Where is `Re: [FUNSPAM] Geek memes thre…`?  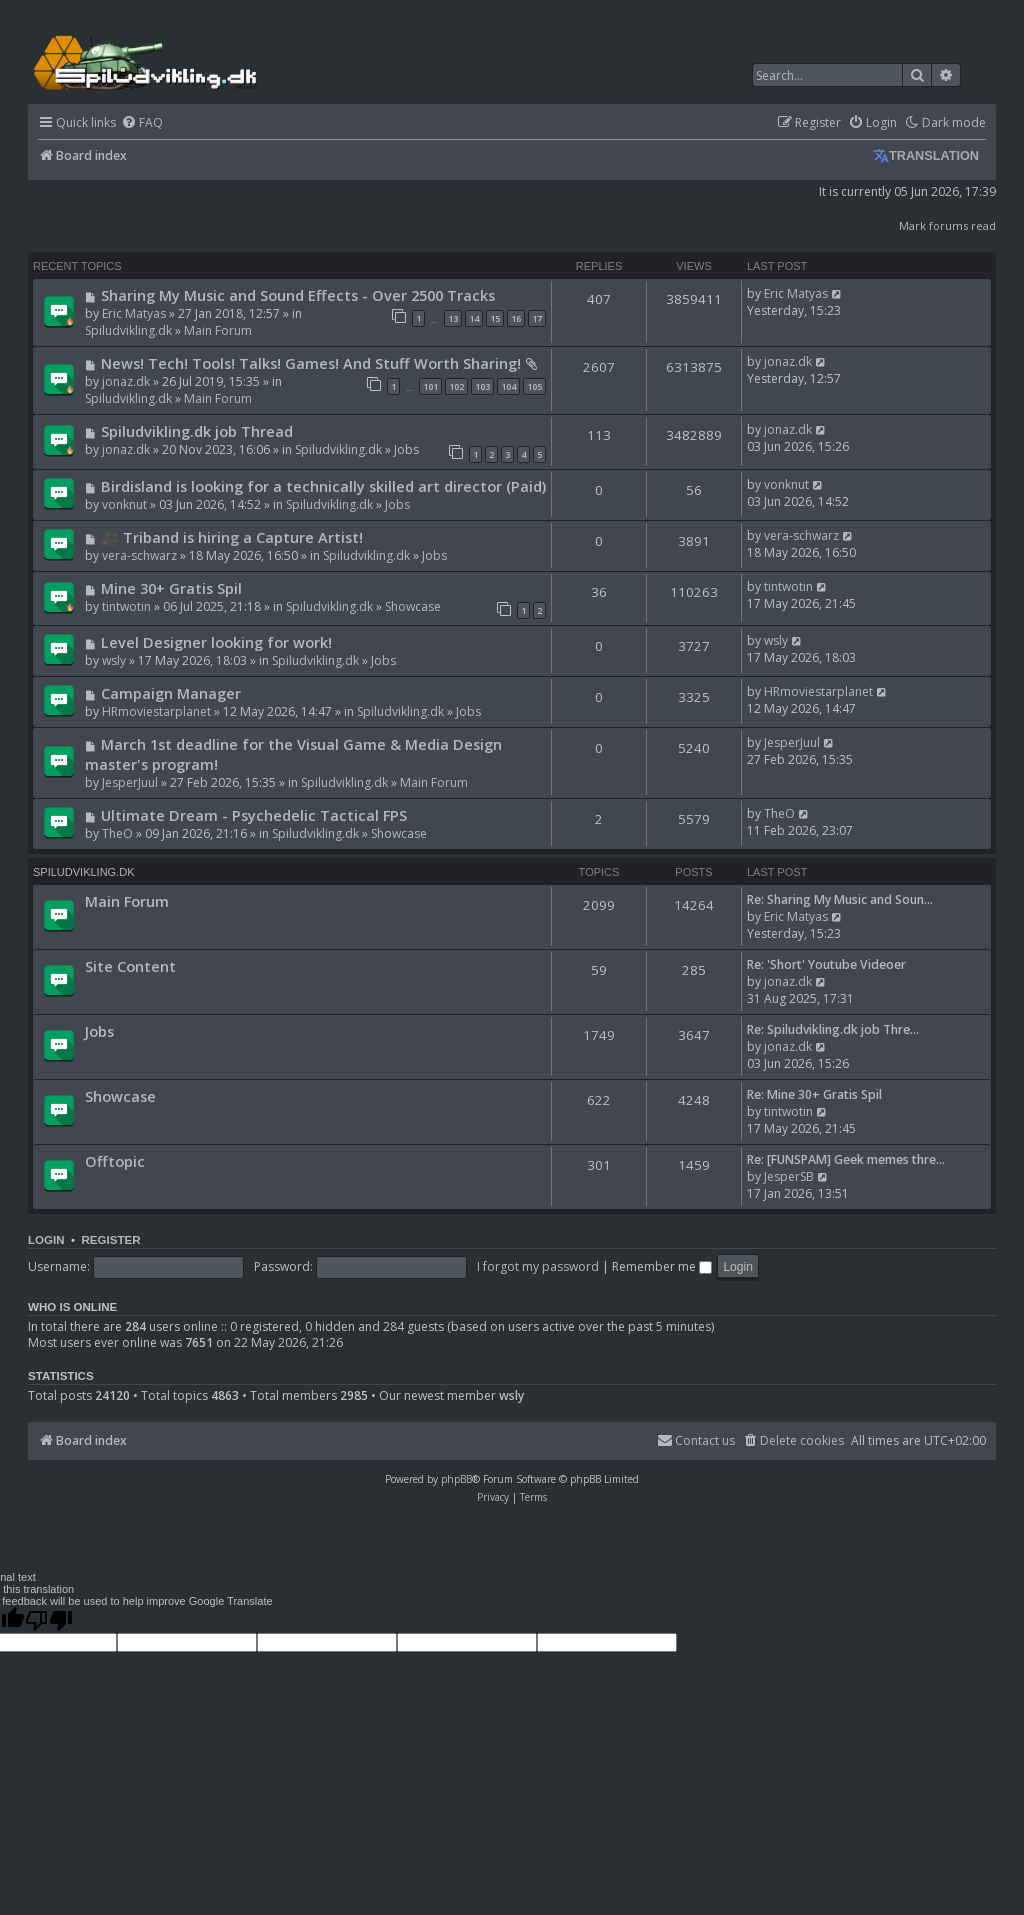 Re: [FUNSPAM] Geek memes thre… is located at coordinates (846, 1159).